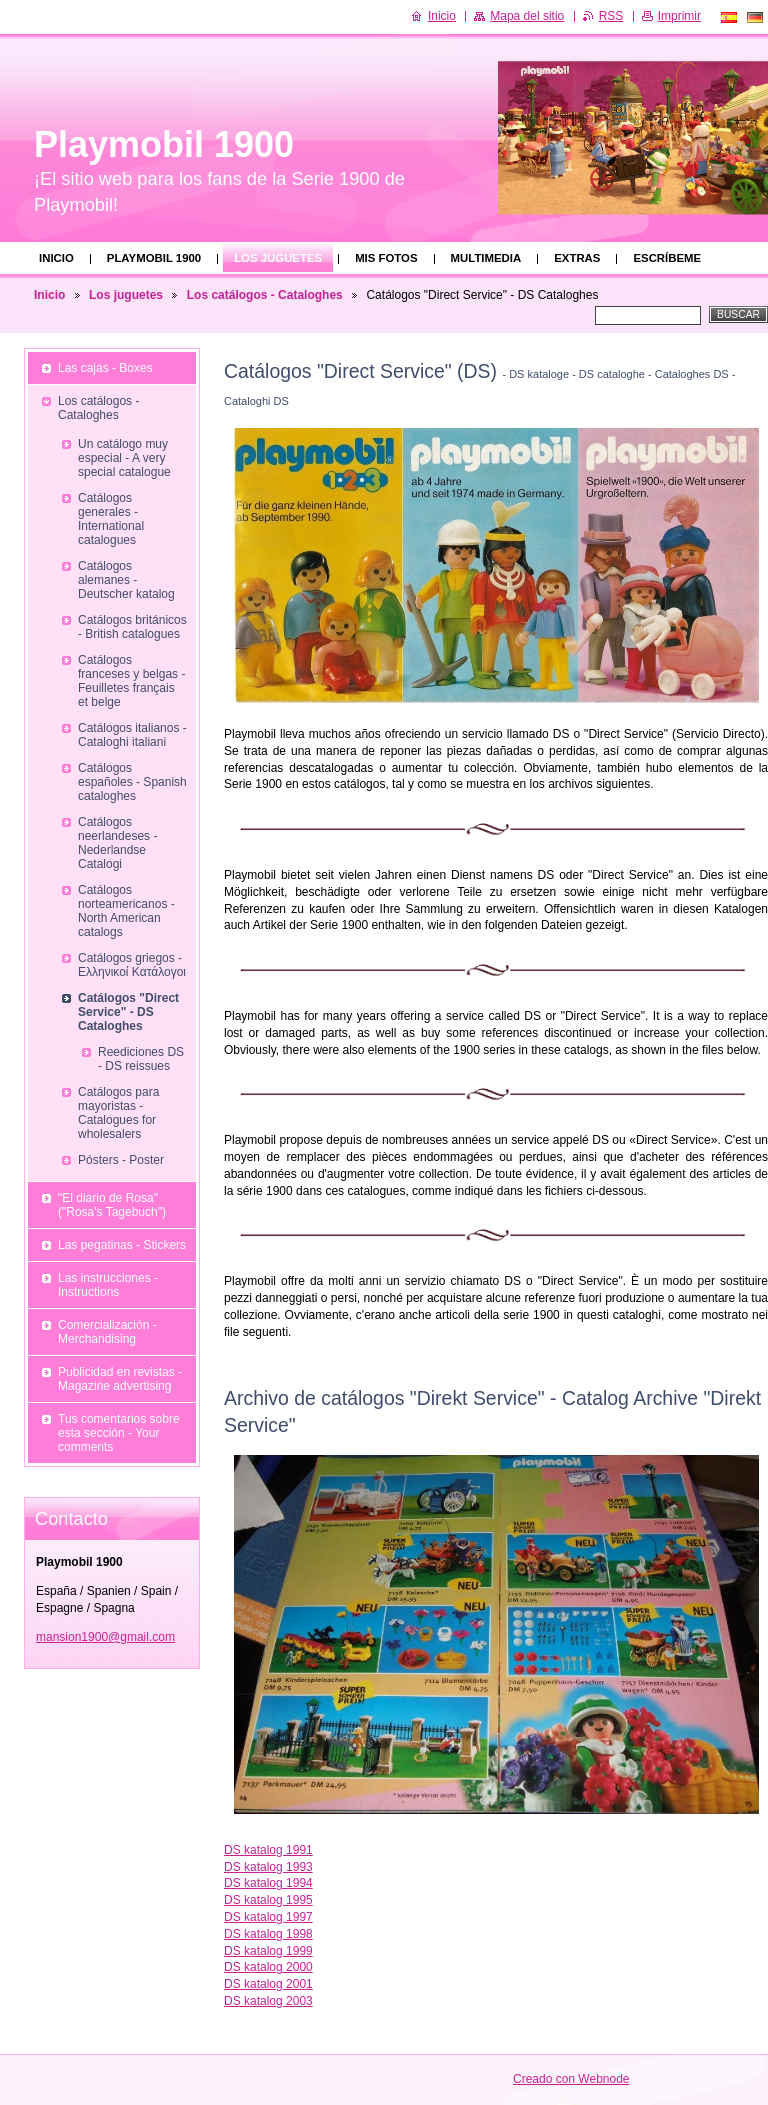 The width and height of the screenshot is (768, 2105). I want to click on Publicidad en revistas - Magazine advertising, so click(120, 1379).